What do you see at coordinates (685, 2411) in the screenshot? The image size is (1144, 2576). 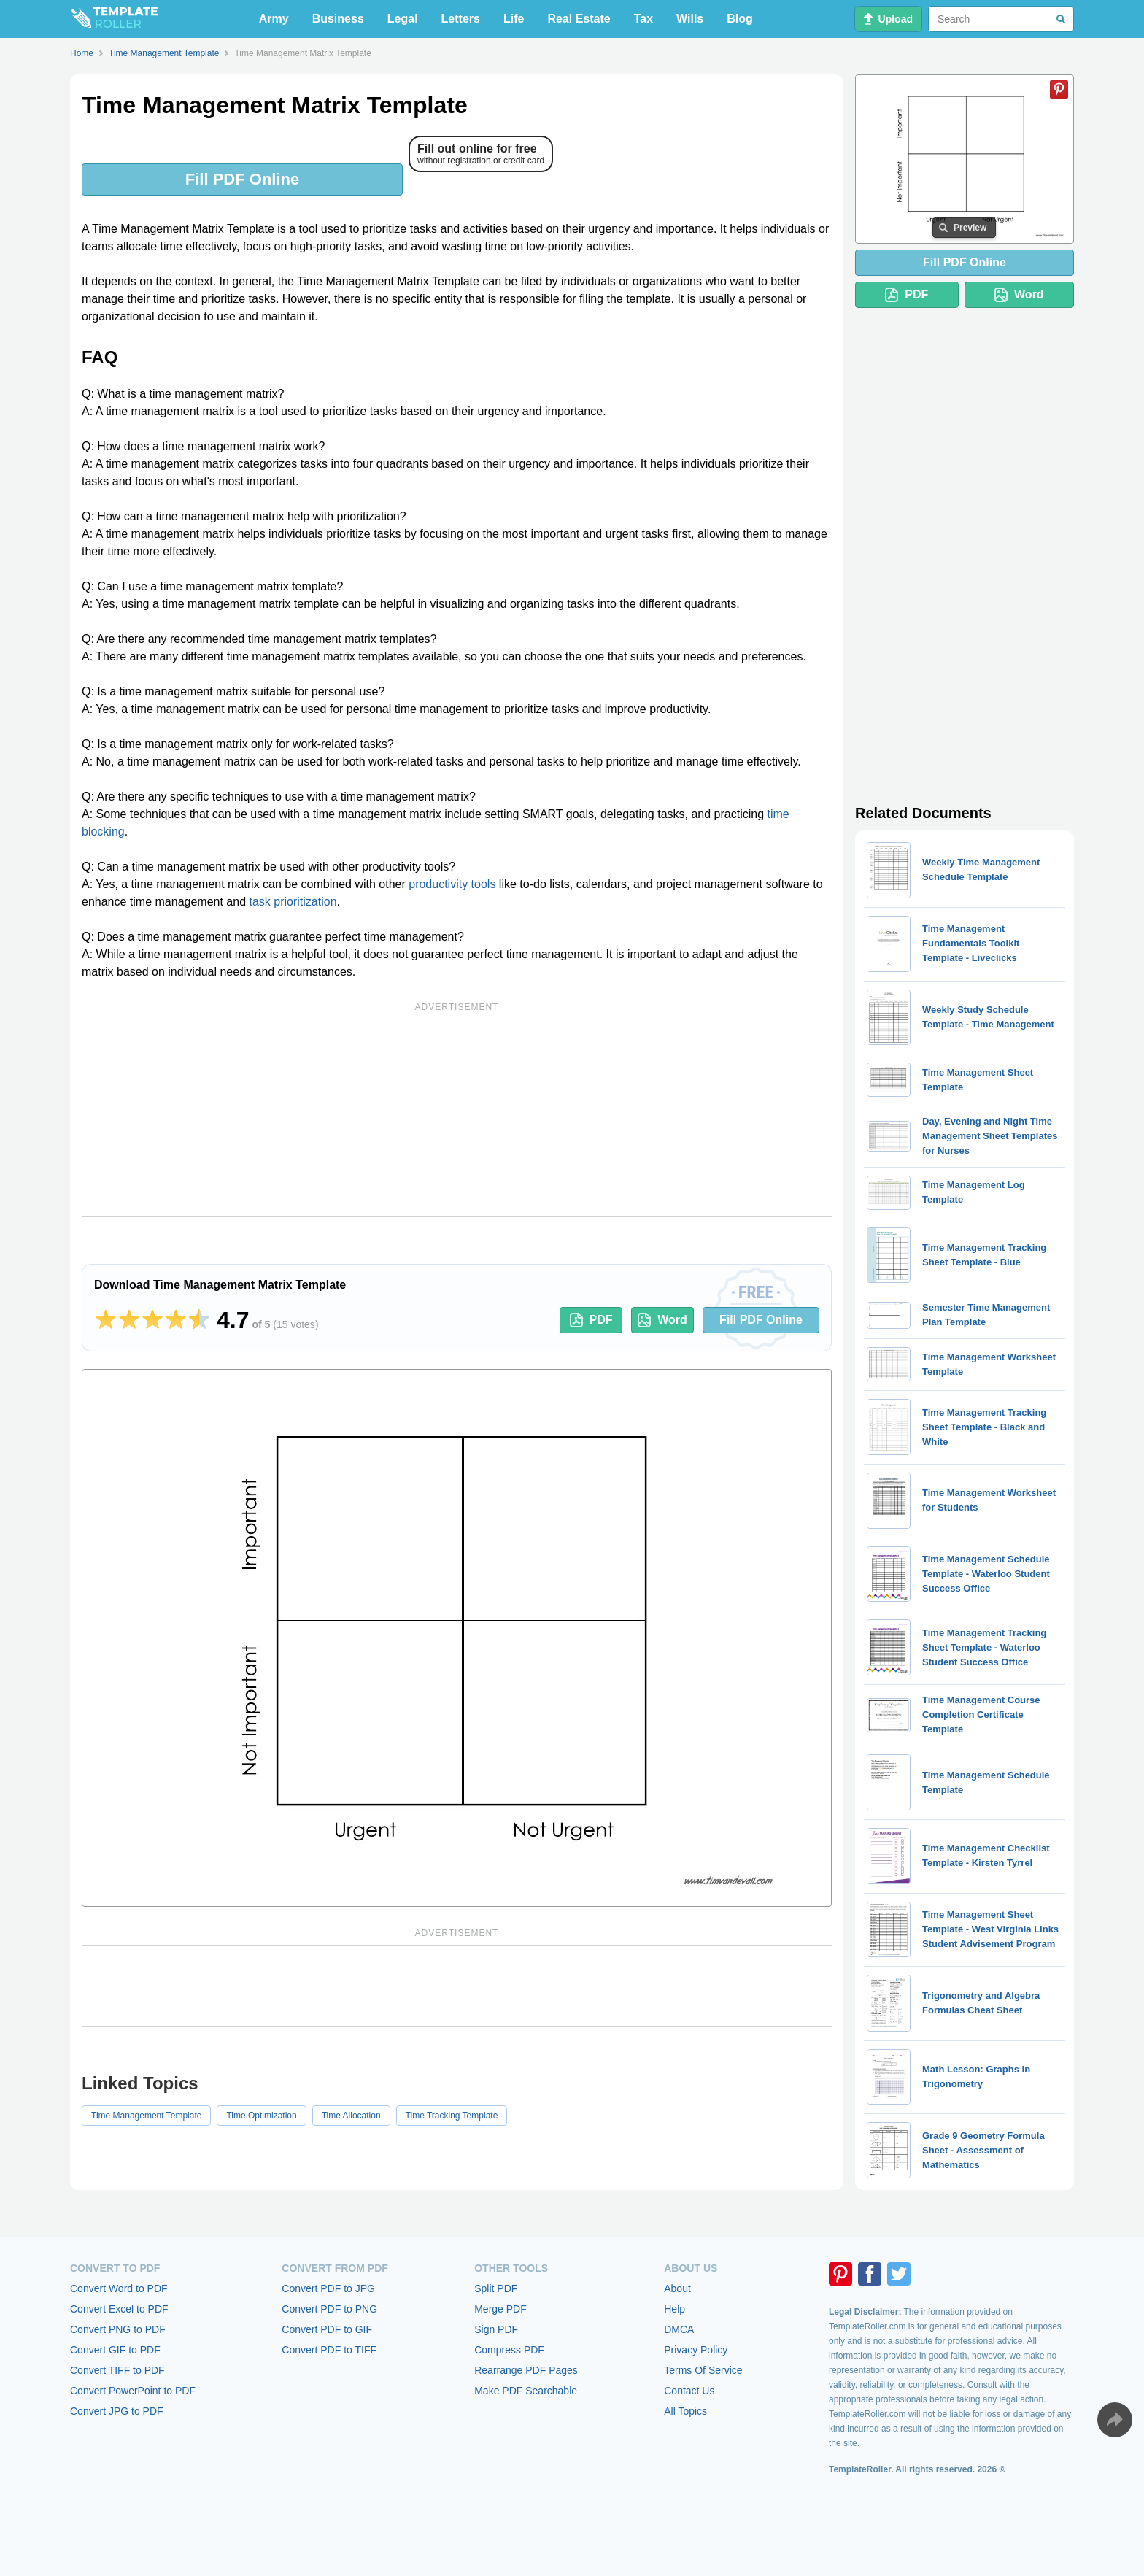 I see `All Topics` at bounding box center [685, 2411].